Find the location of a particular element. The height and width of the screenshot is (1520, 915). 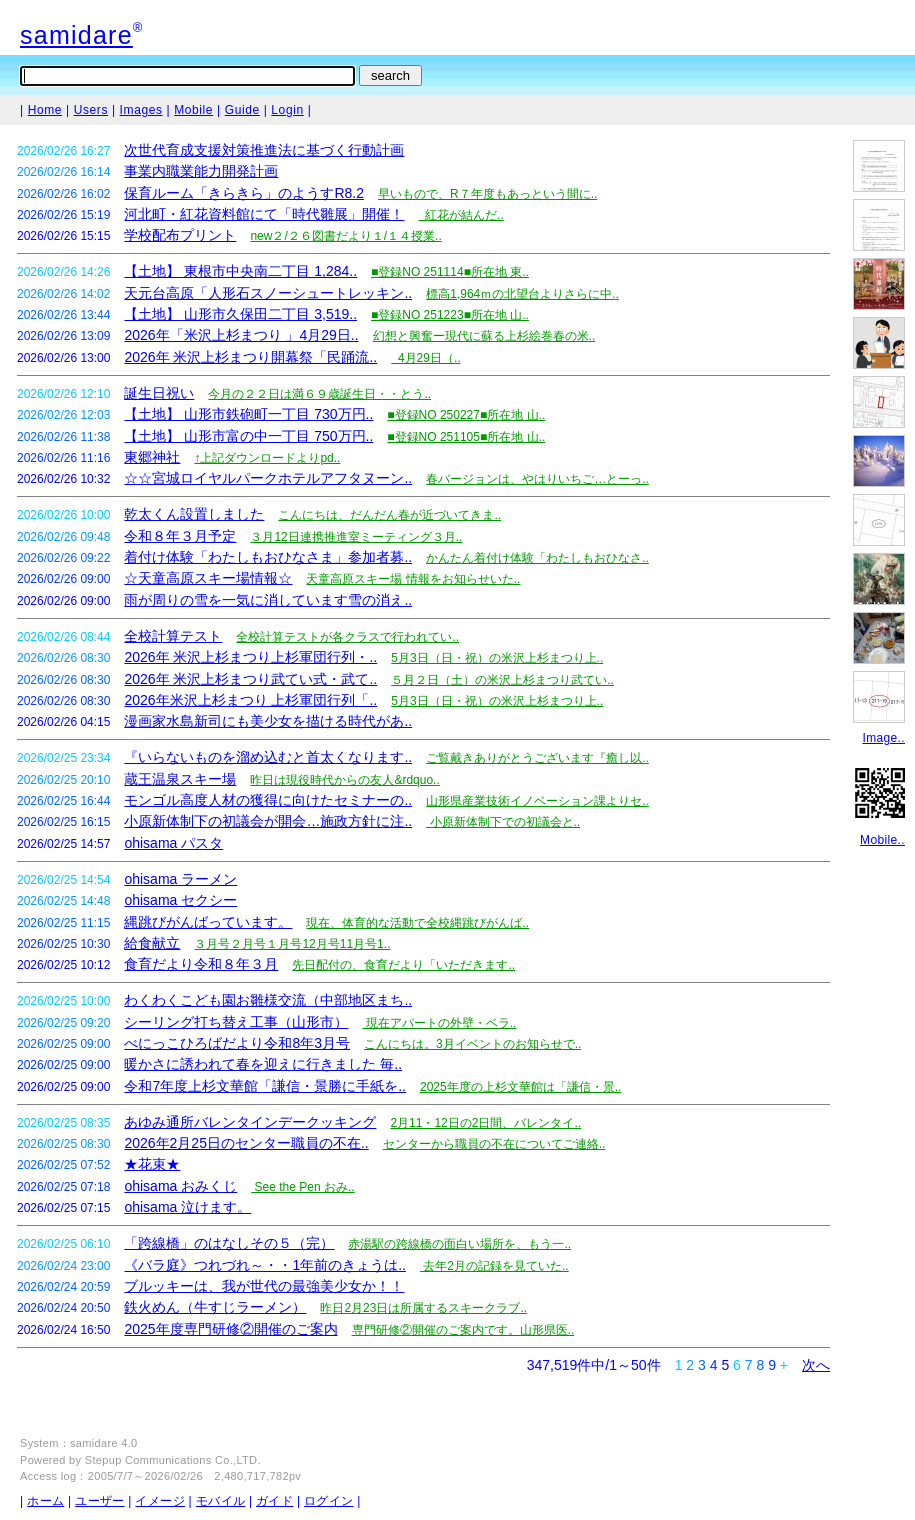

2026年2月25日のセンター職員の不在.. is located at coordinates (246, 1143).